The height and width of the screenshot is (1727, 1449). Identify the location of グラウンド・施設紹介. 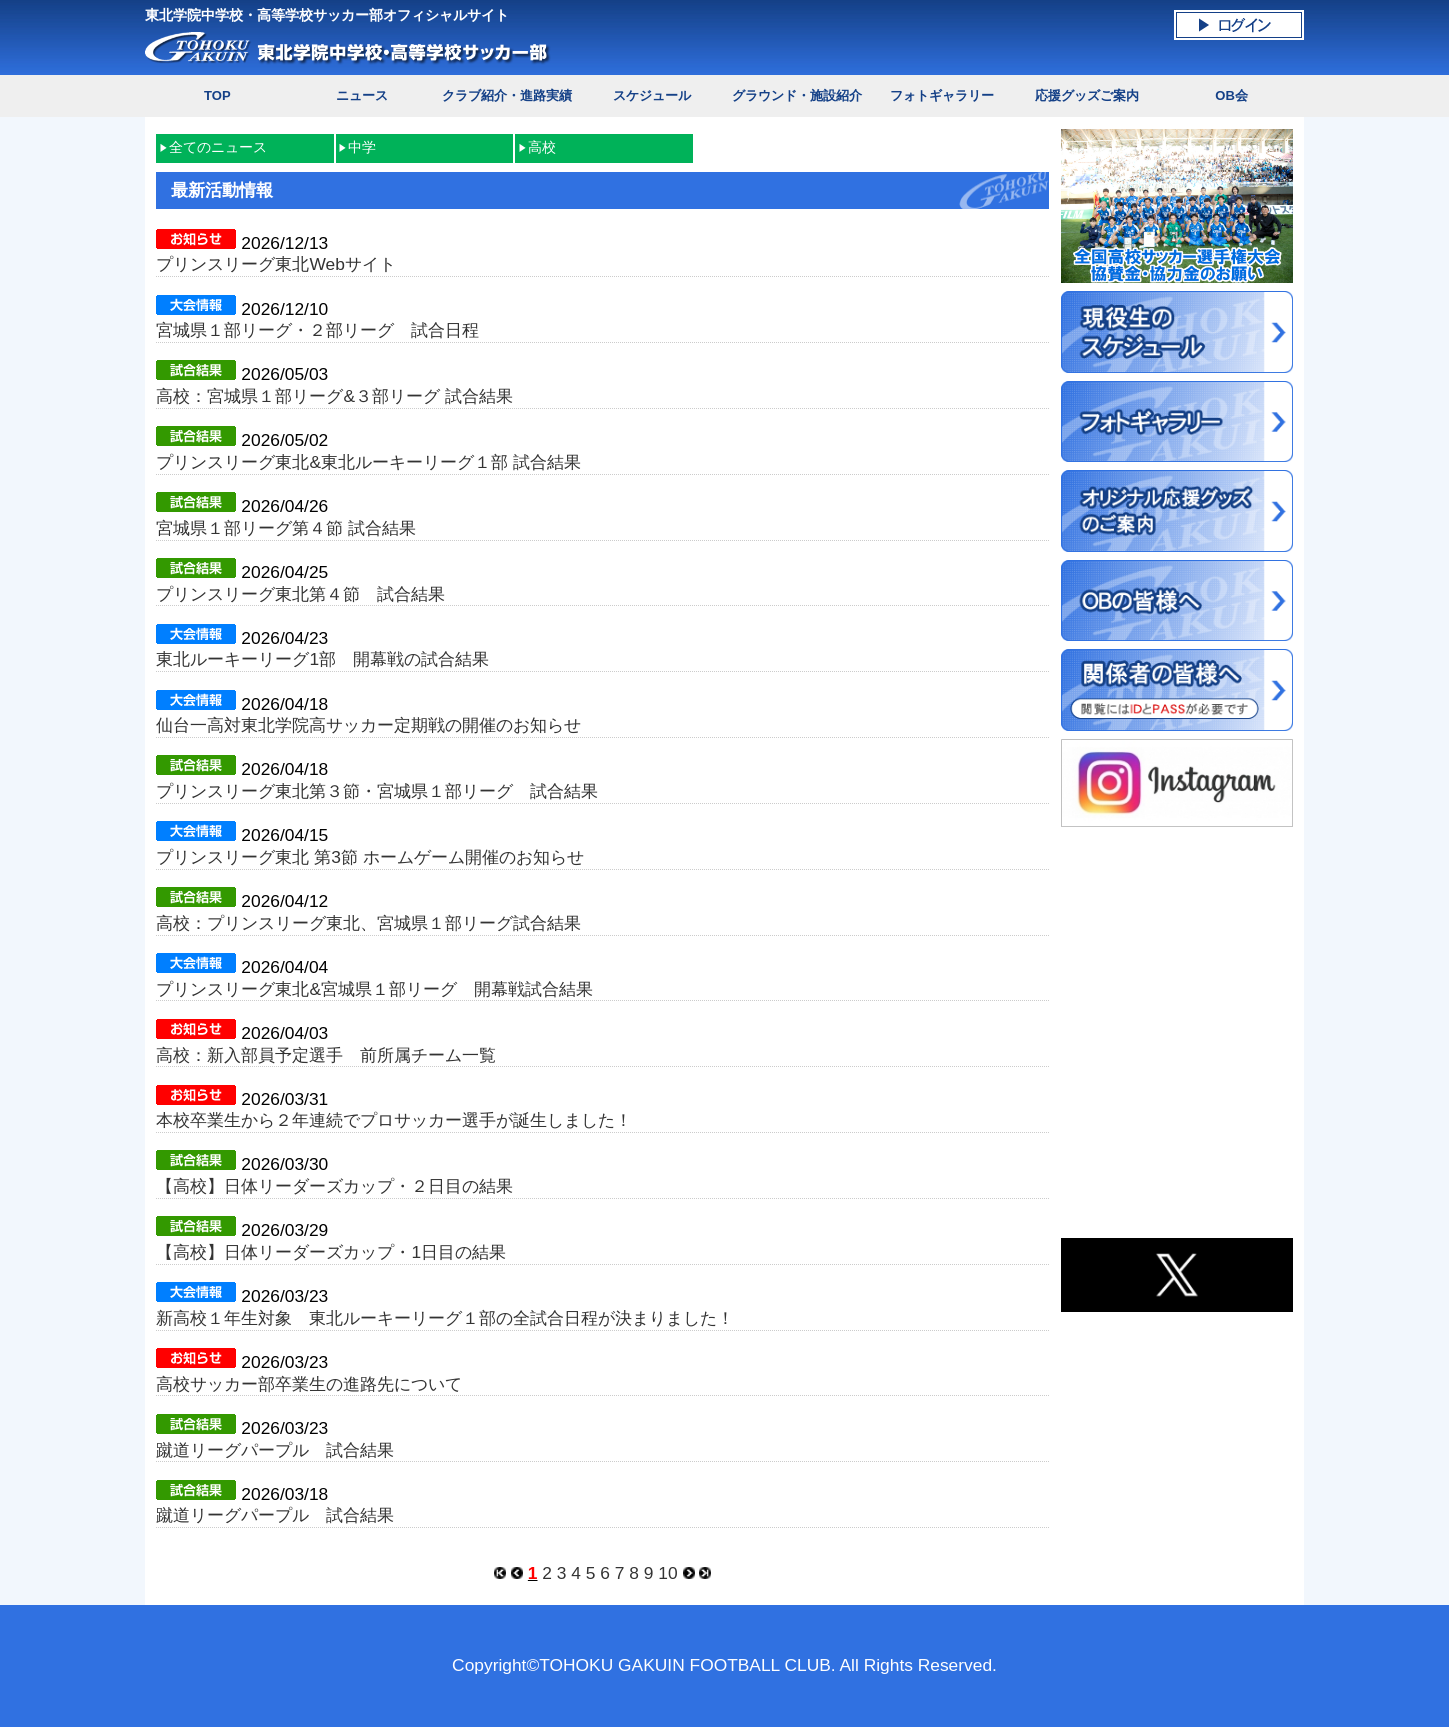
(797, 95).